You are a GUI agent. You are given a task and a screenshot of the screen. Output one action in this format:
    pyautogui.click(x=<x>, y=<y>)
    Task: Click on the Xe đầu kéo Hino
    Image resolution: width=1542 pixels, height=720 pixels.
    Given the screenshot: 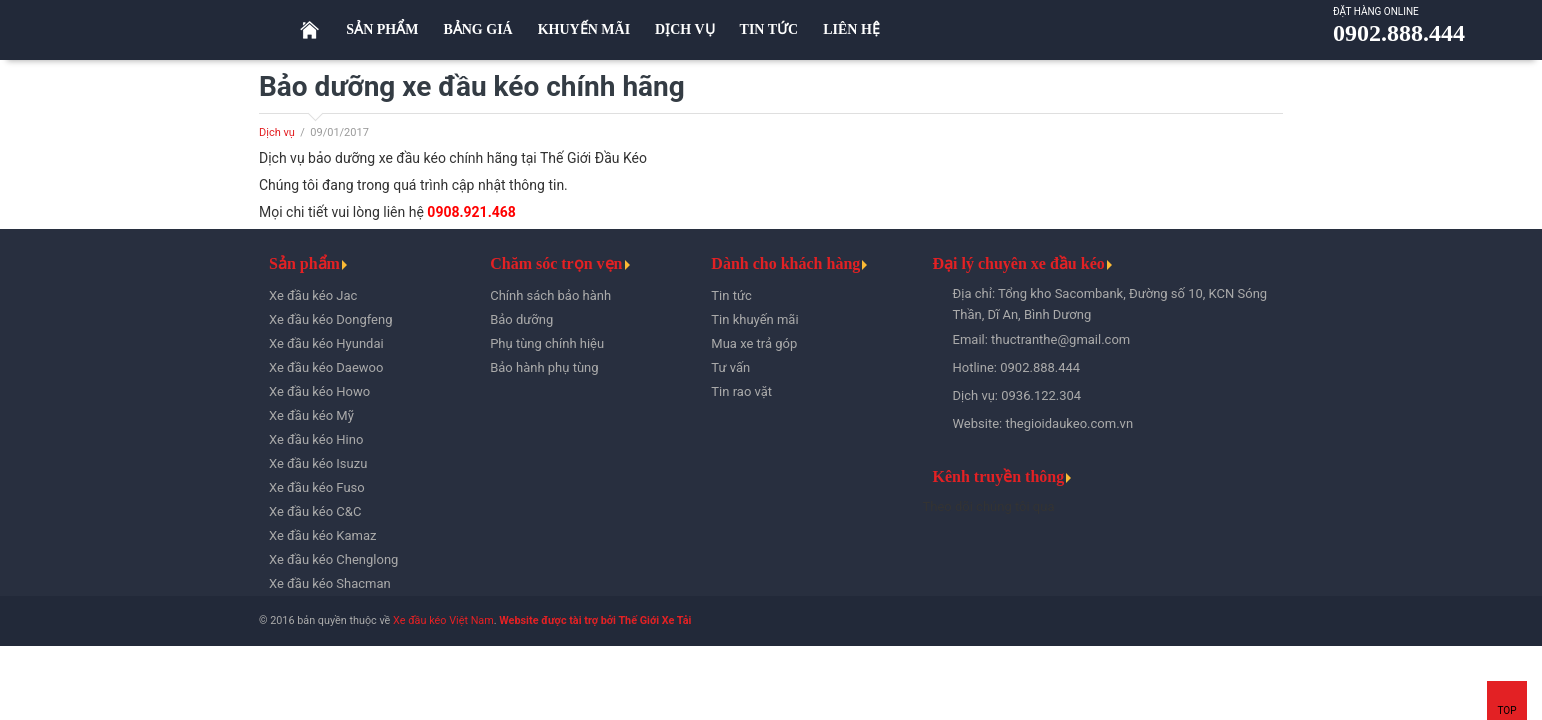 What is the action you would take?
    pyautogui.click(x=316, y=439)
    